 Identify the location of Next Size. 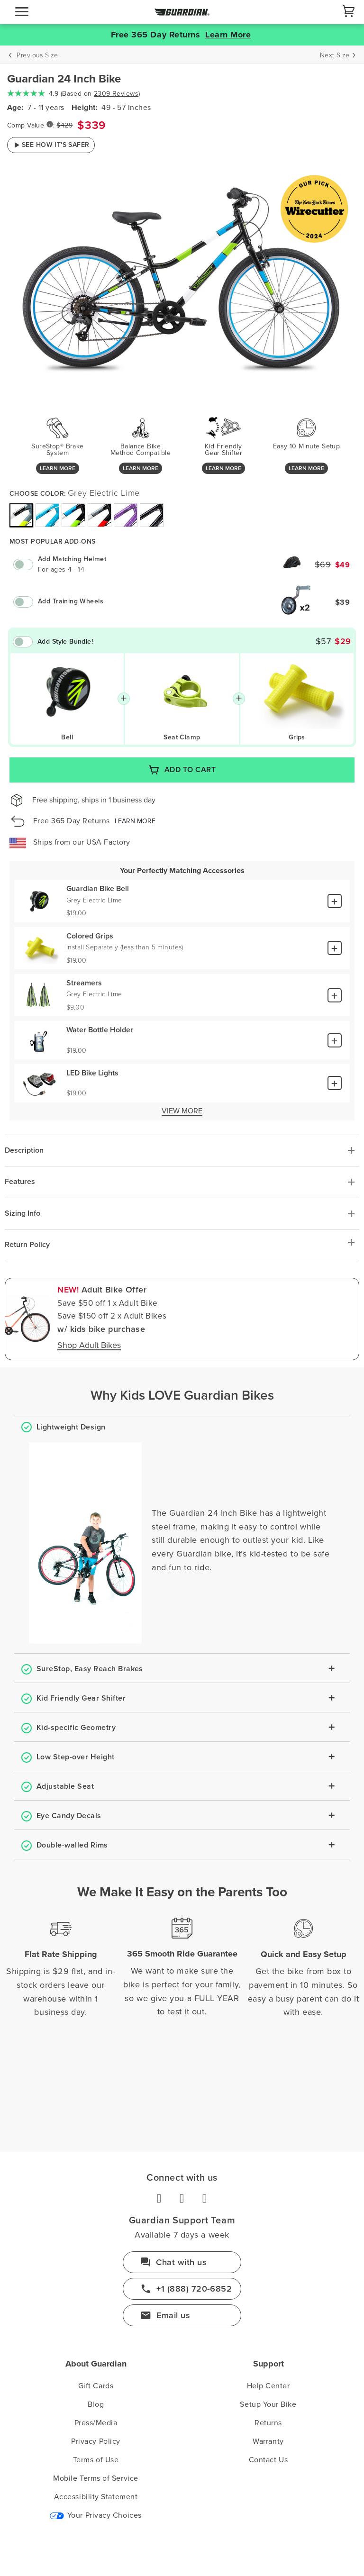
(335, 55).